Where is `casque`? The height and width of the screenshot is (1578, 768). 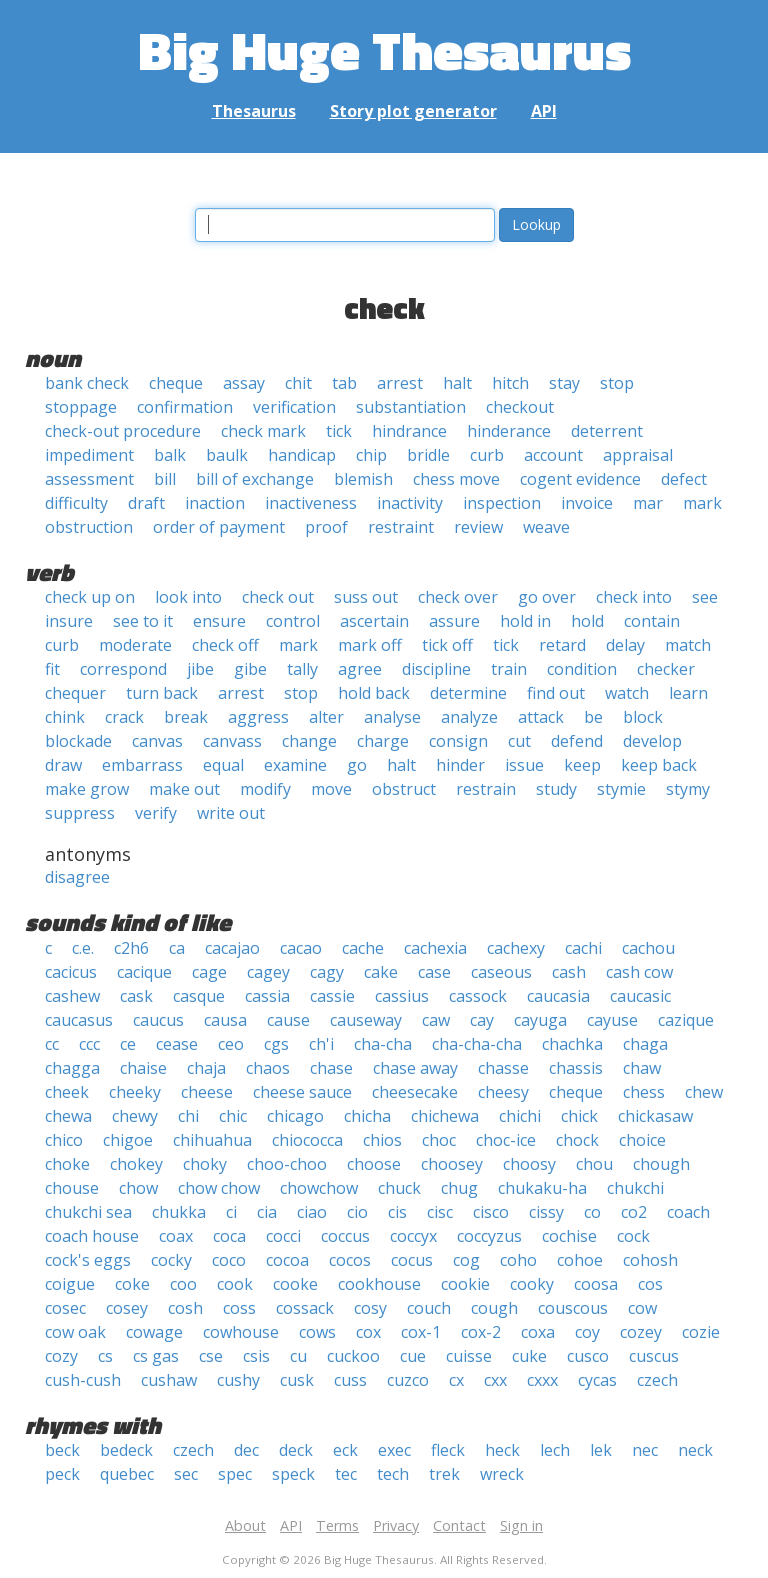
casque is located at coordinates (199, 996).